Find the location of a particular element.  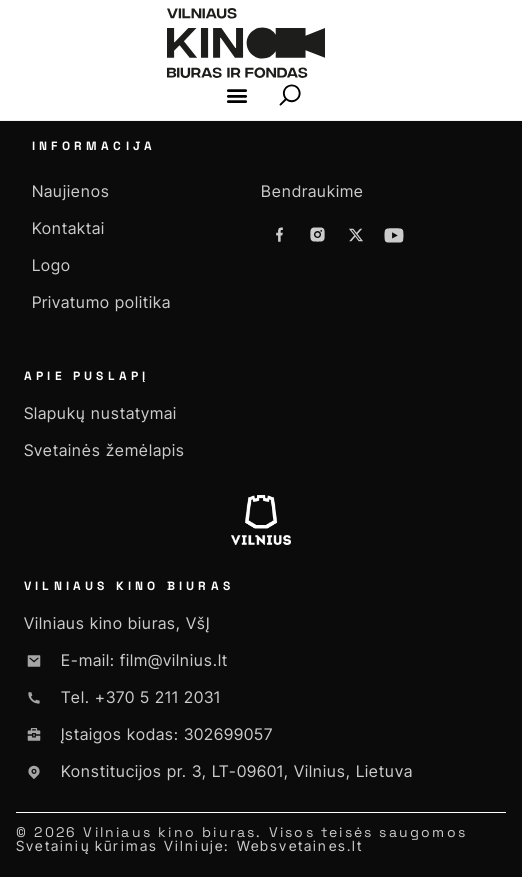

Websvetaines.lt is located at coordinates (300, 845).